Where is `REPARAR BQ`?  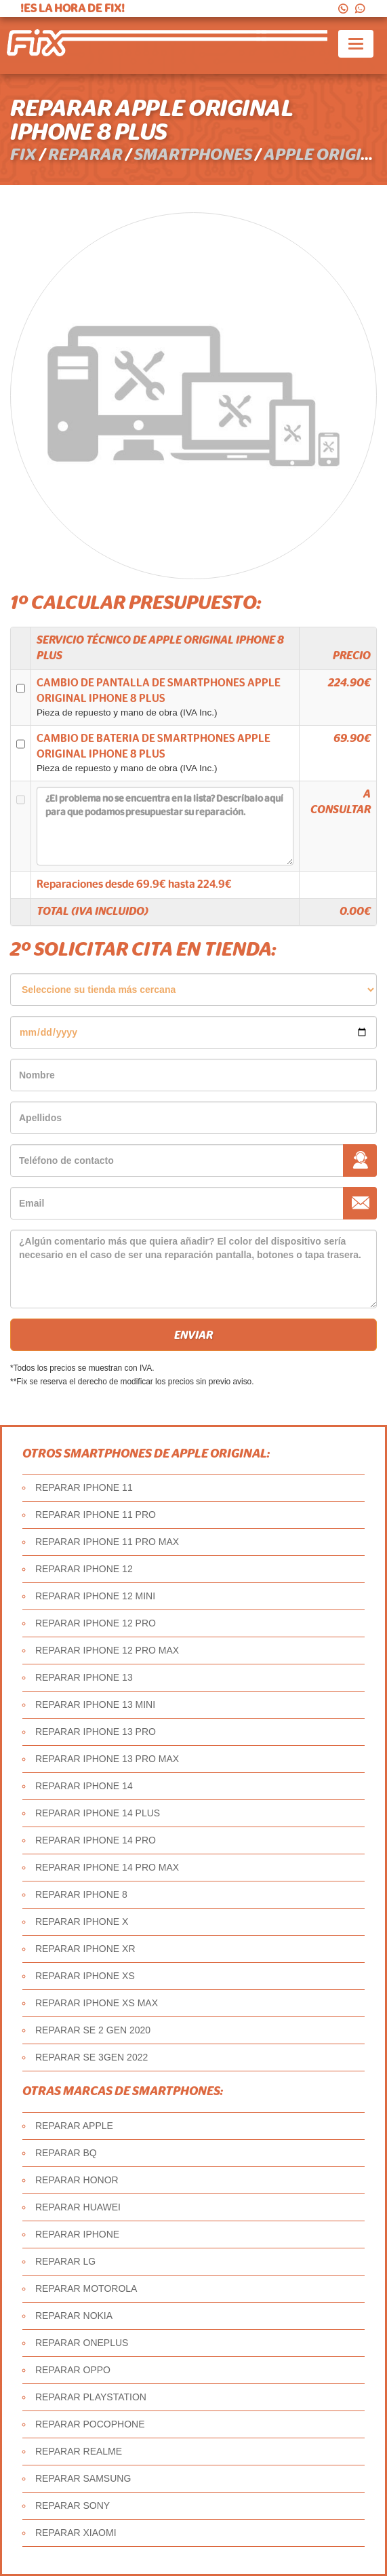
REPARAR BQ is located at coordinates (66, 2152).